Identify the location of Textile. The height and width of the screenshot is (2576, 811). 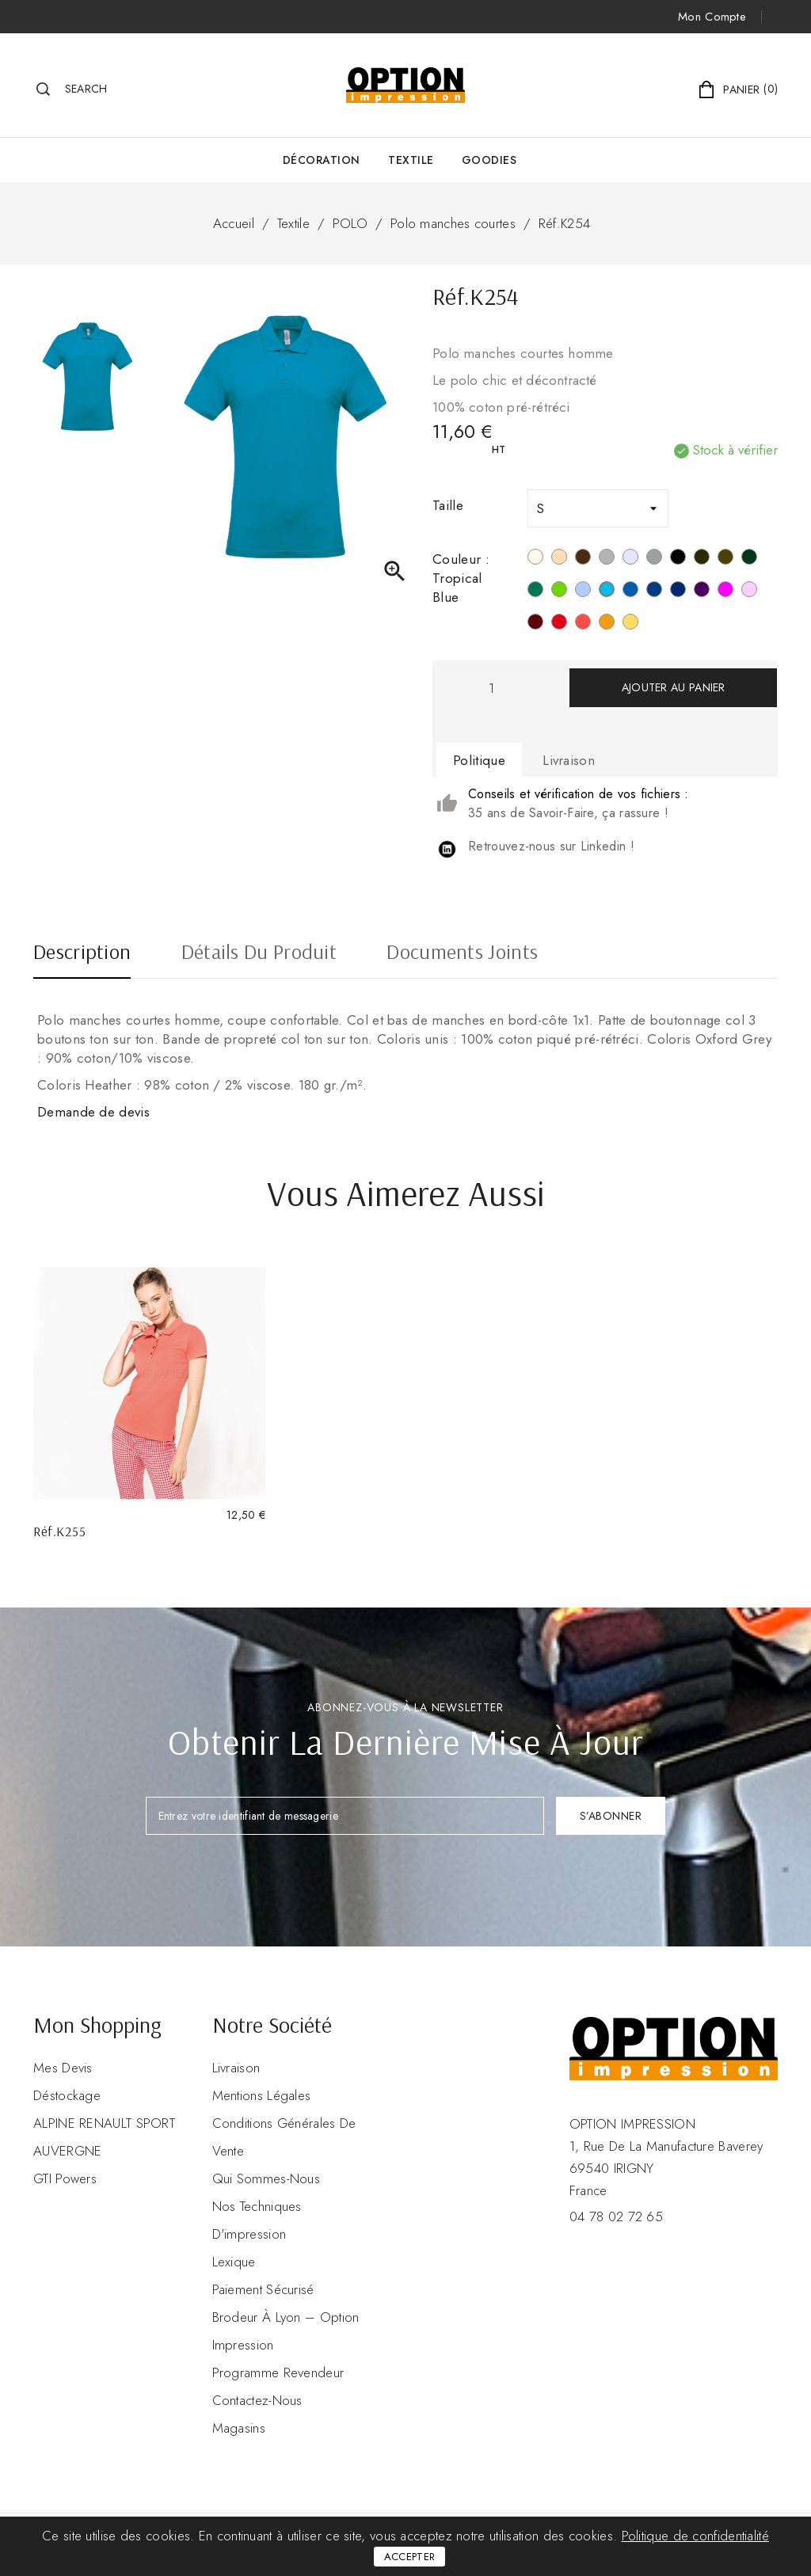
(411, 160).